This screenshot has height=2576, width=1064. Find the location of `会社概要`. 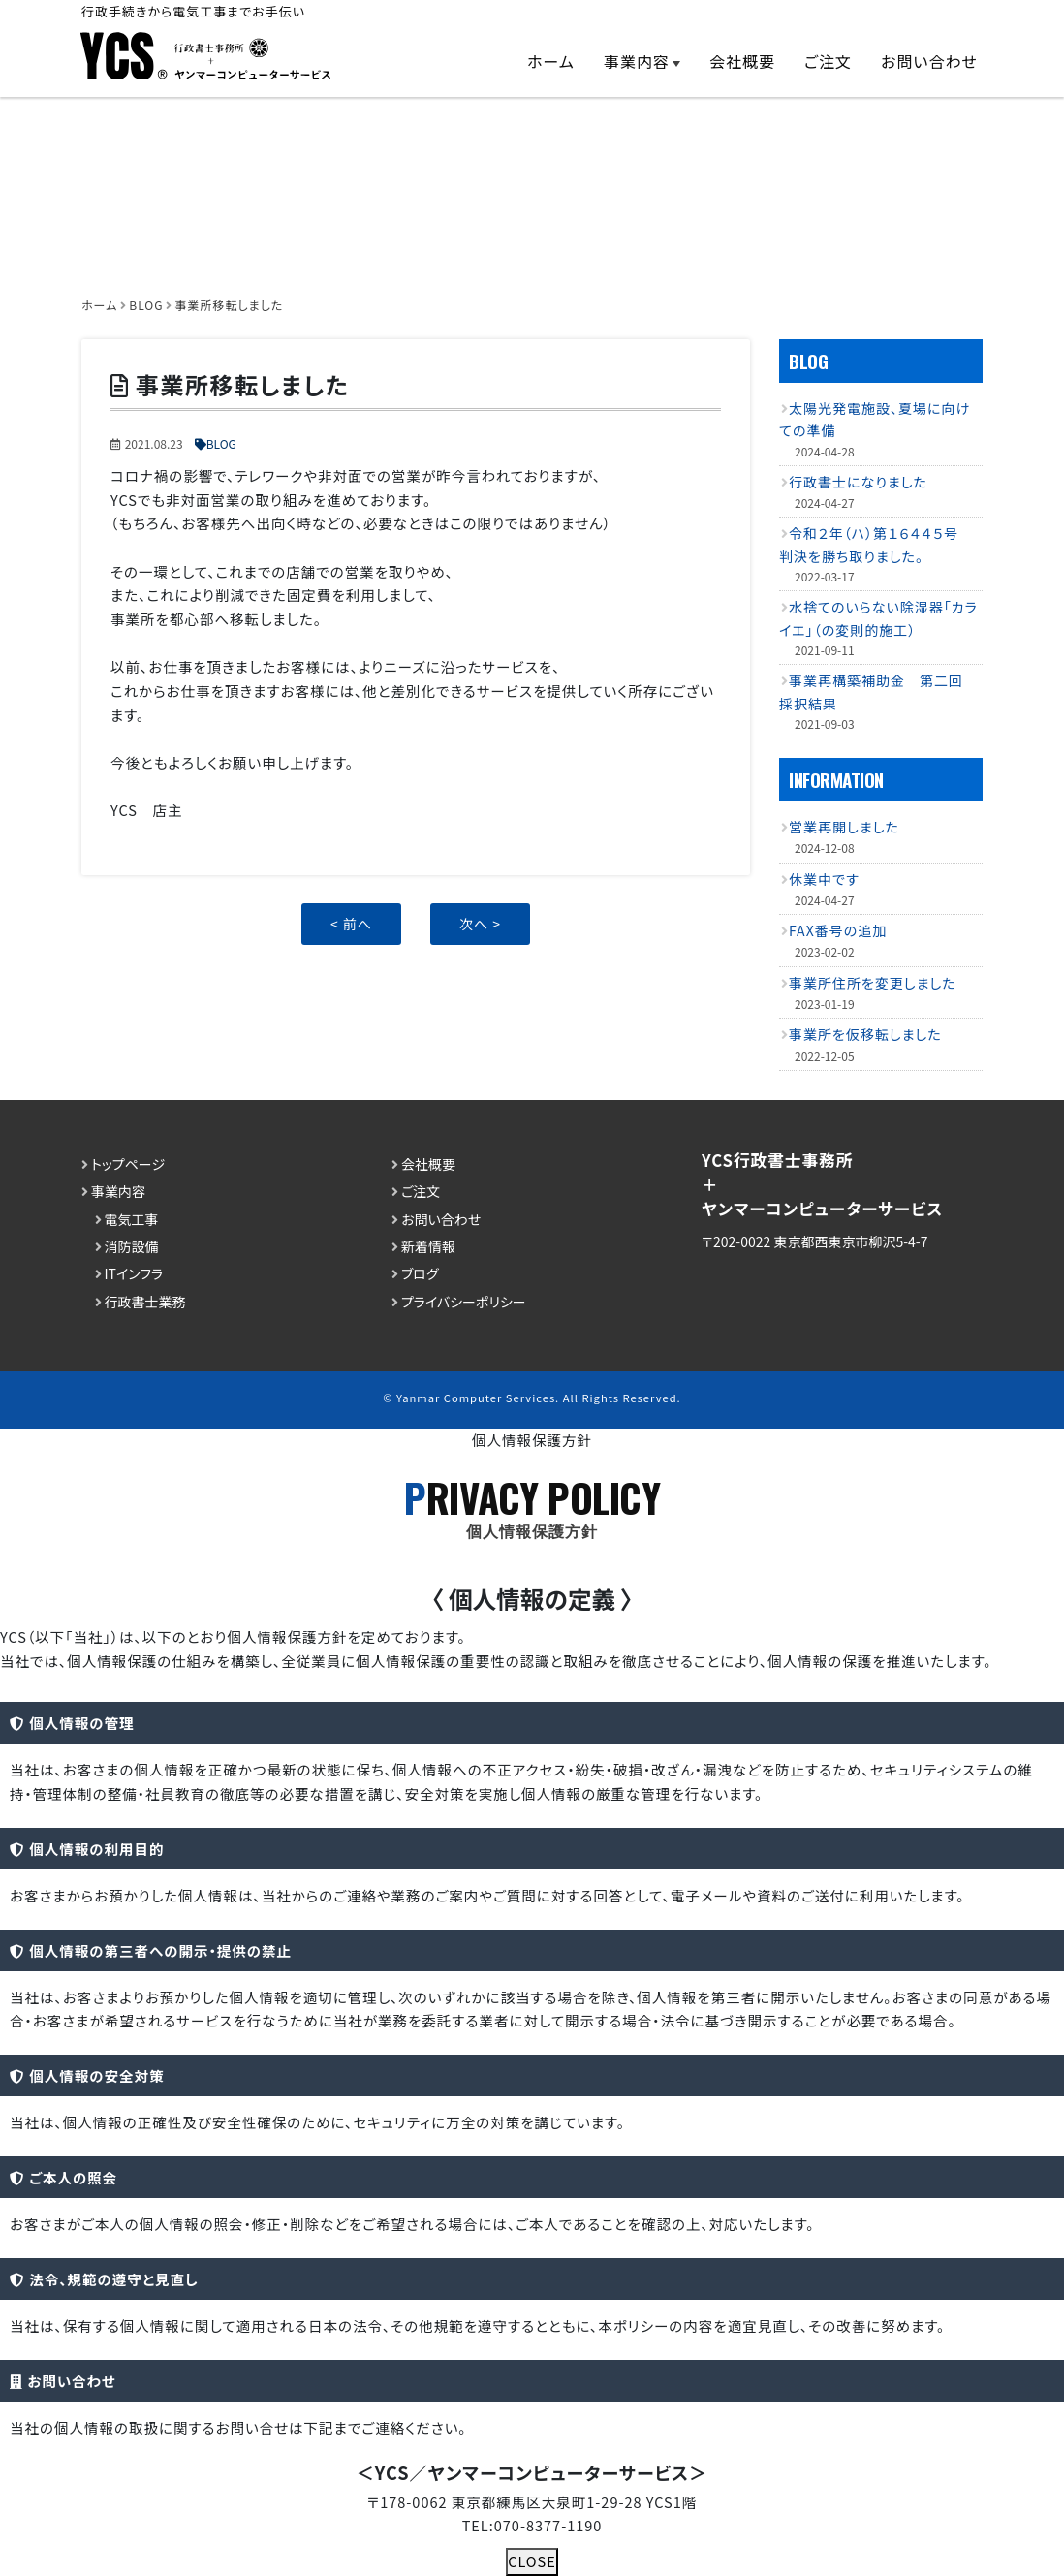

会社概要 is located at coordinates (742, 61).